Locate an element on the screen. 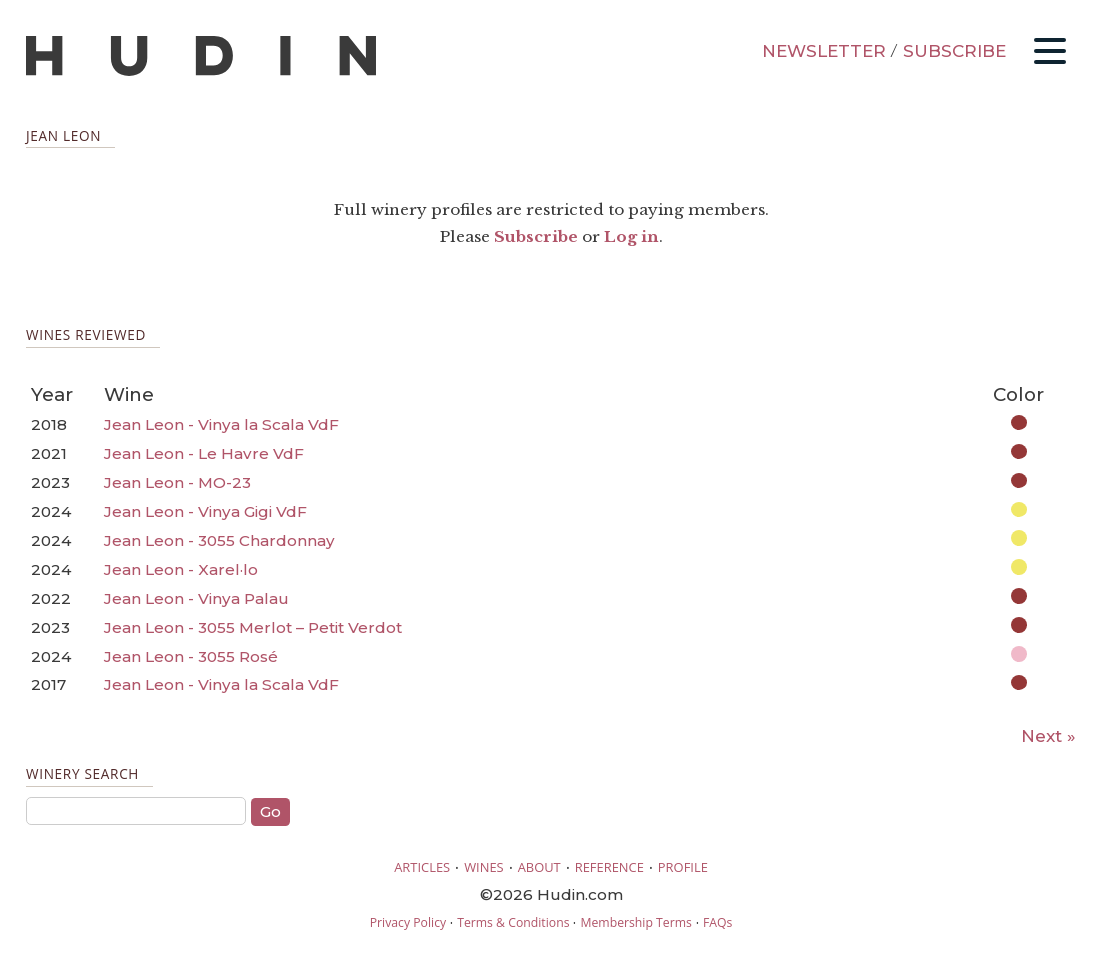 This screenshot has height=953, width=1102. Jean Leon - Vinya Gigi VdF is located at coordinates (205, 511).